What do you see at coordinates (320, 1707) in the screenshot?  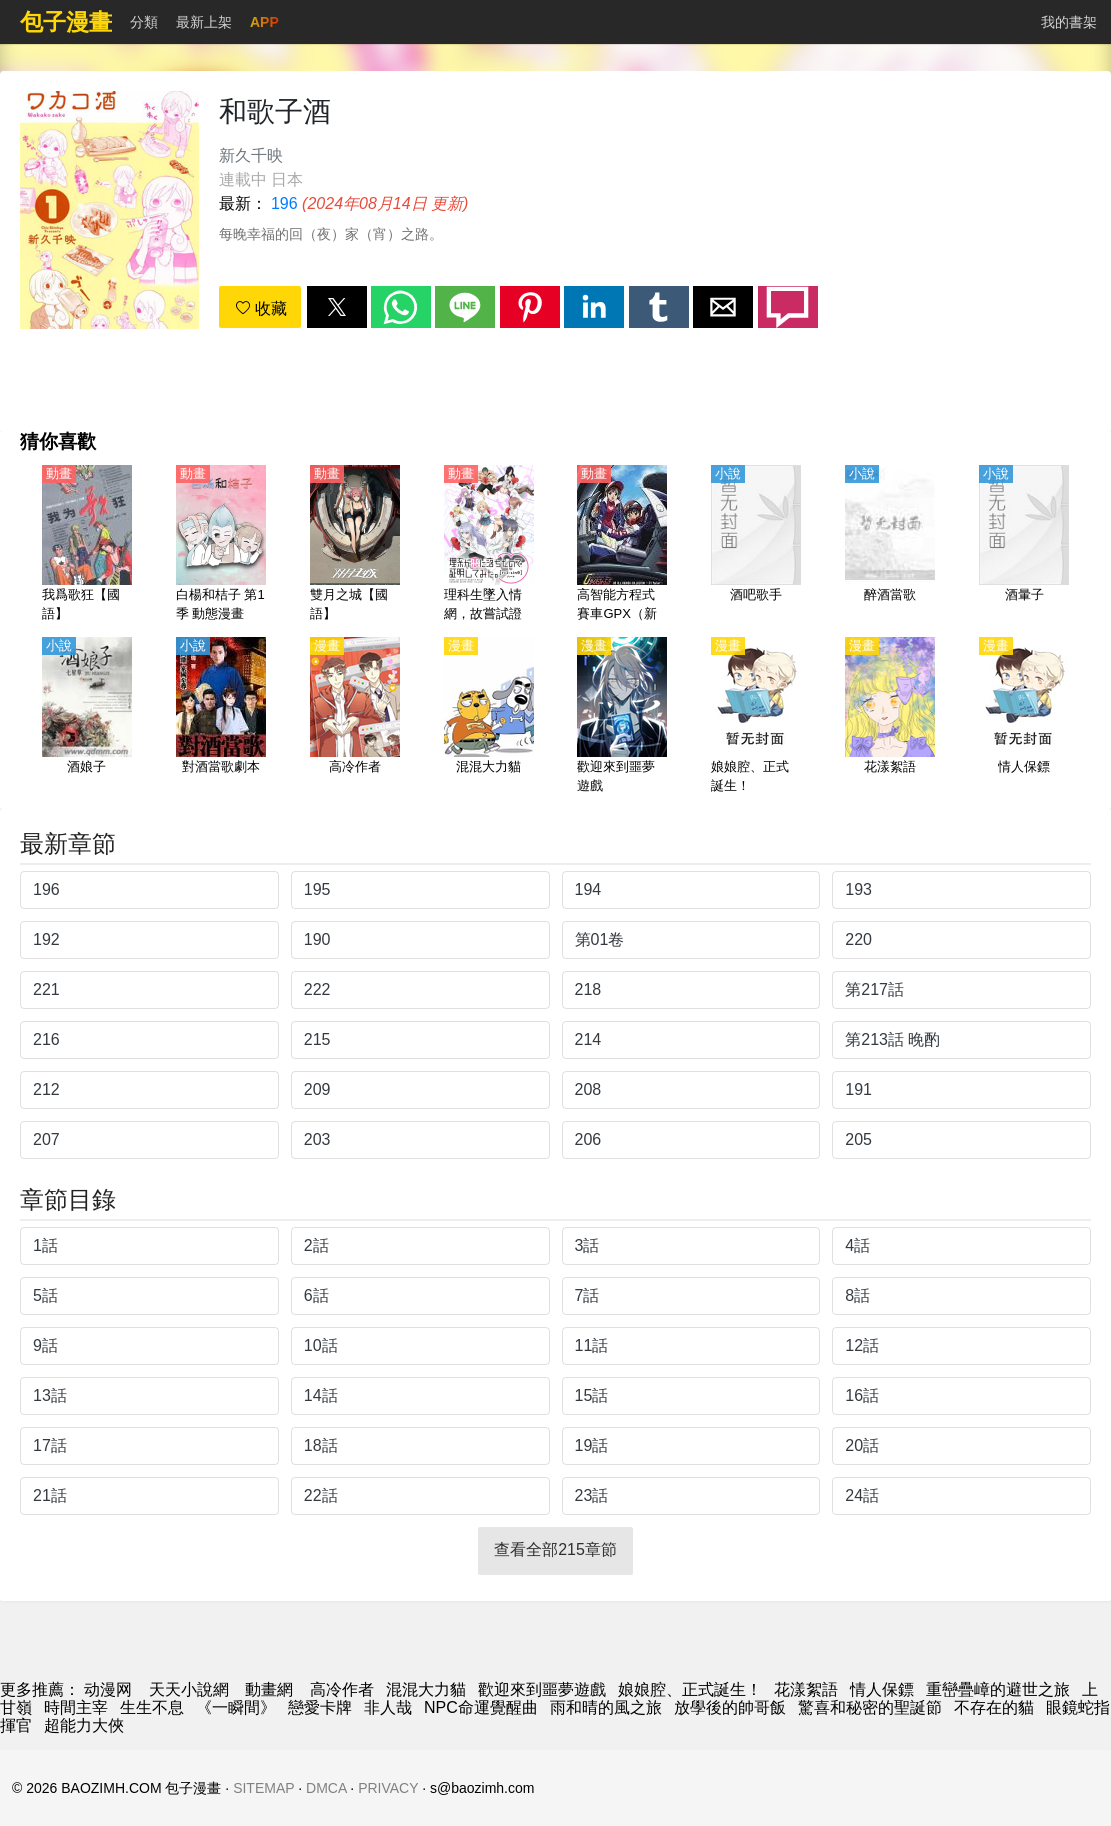 I see `戀愛卡牌` at bounding box center [320, 1707].